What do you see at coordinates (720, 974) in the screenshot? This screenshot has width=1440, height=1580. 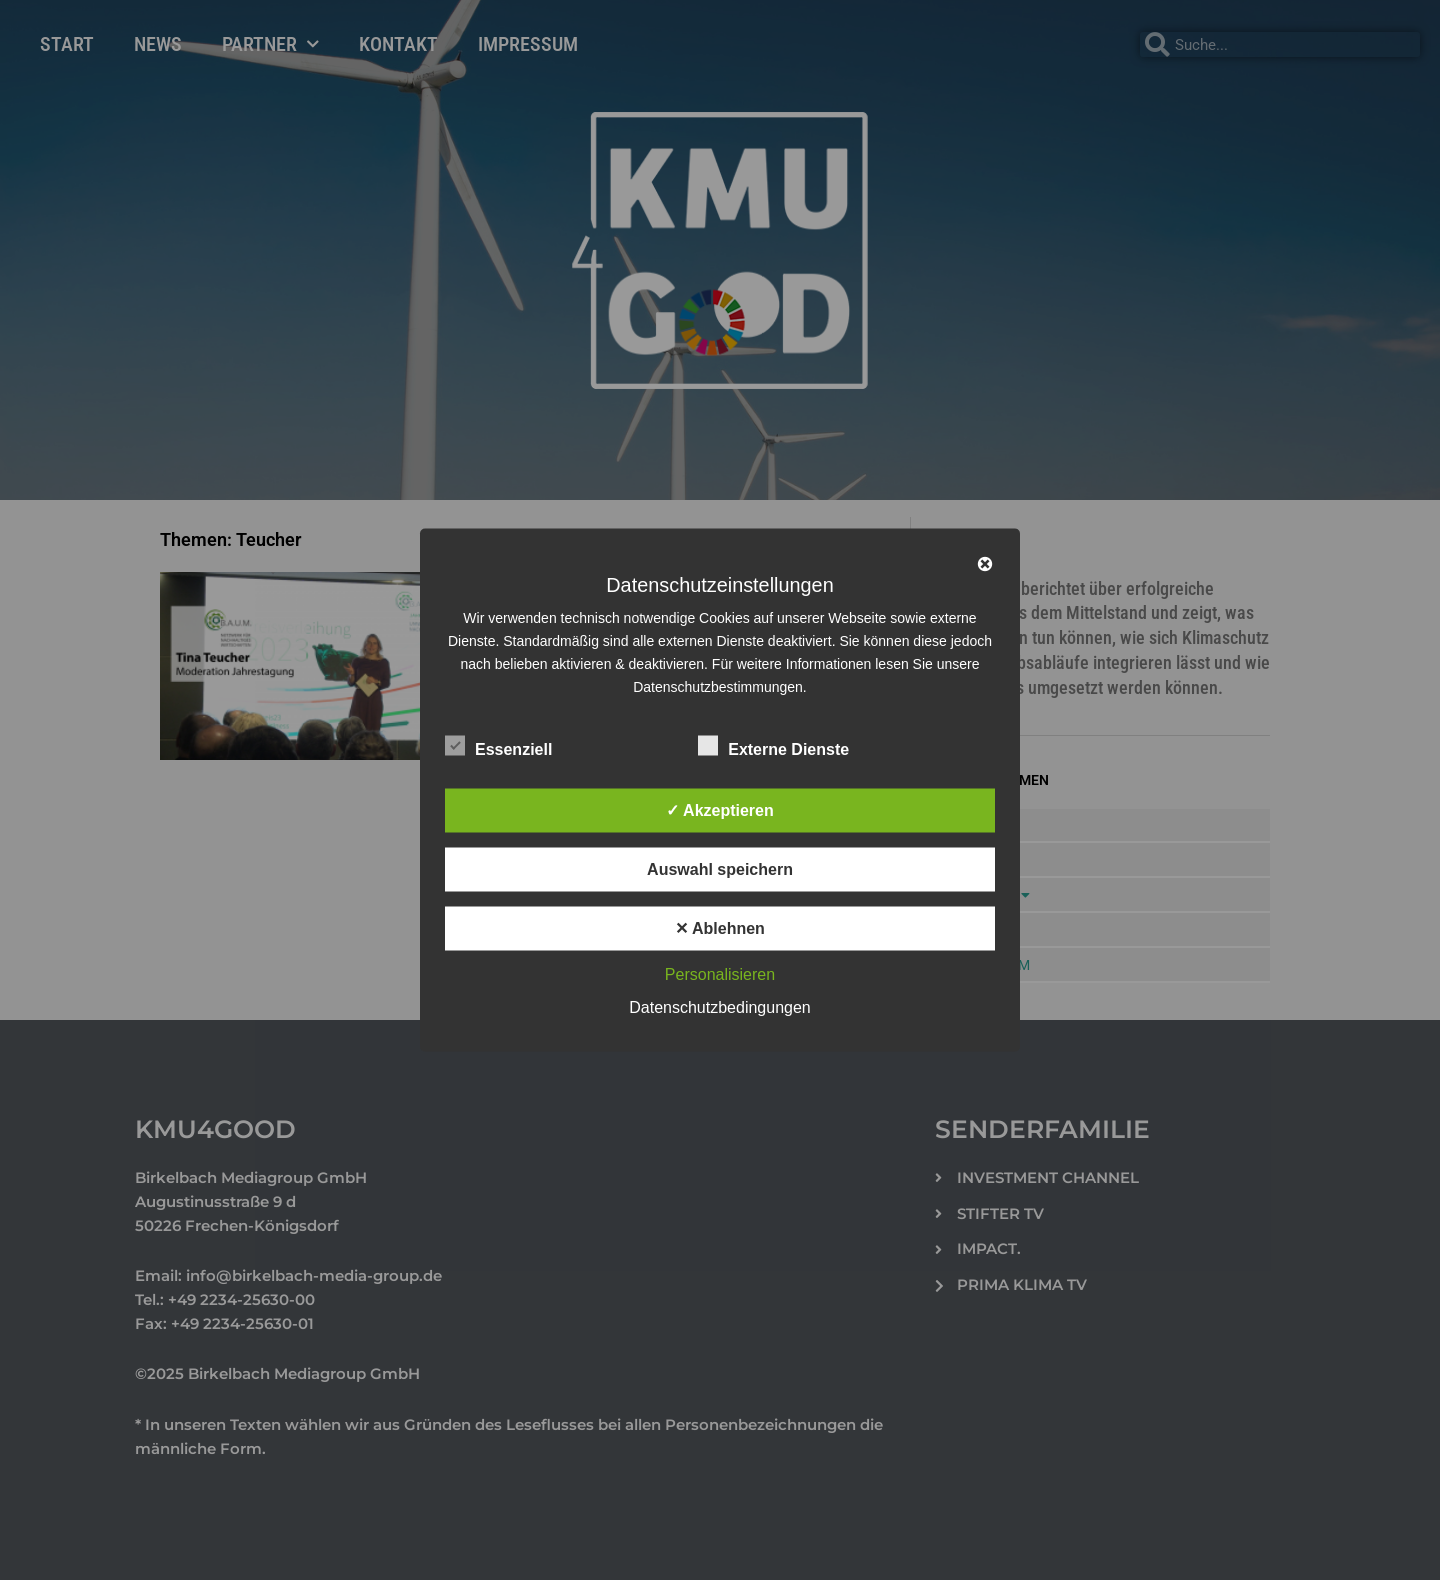 I see `Personalisieren` at bounding box center [720, 974].